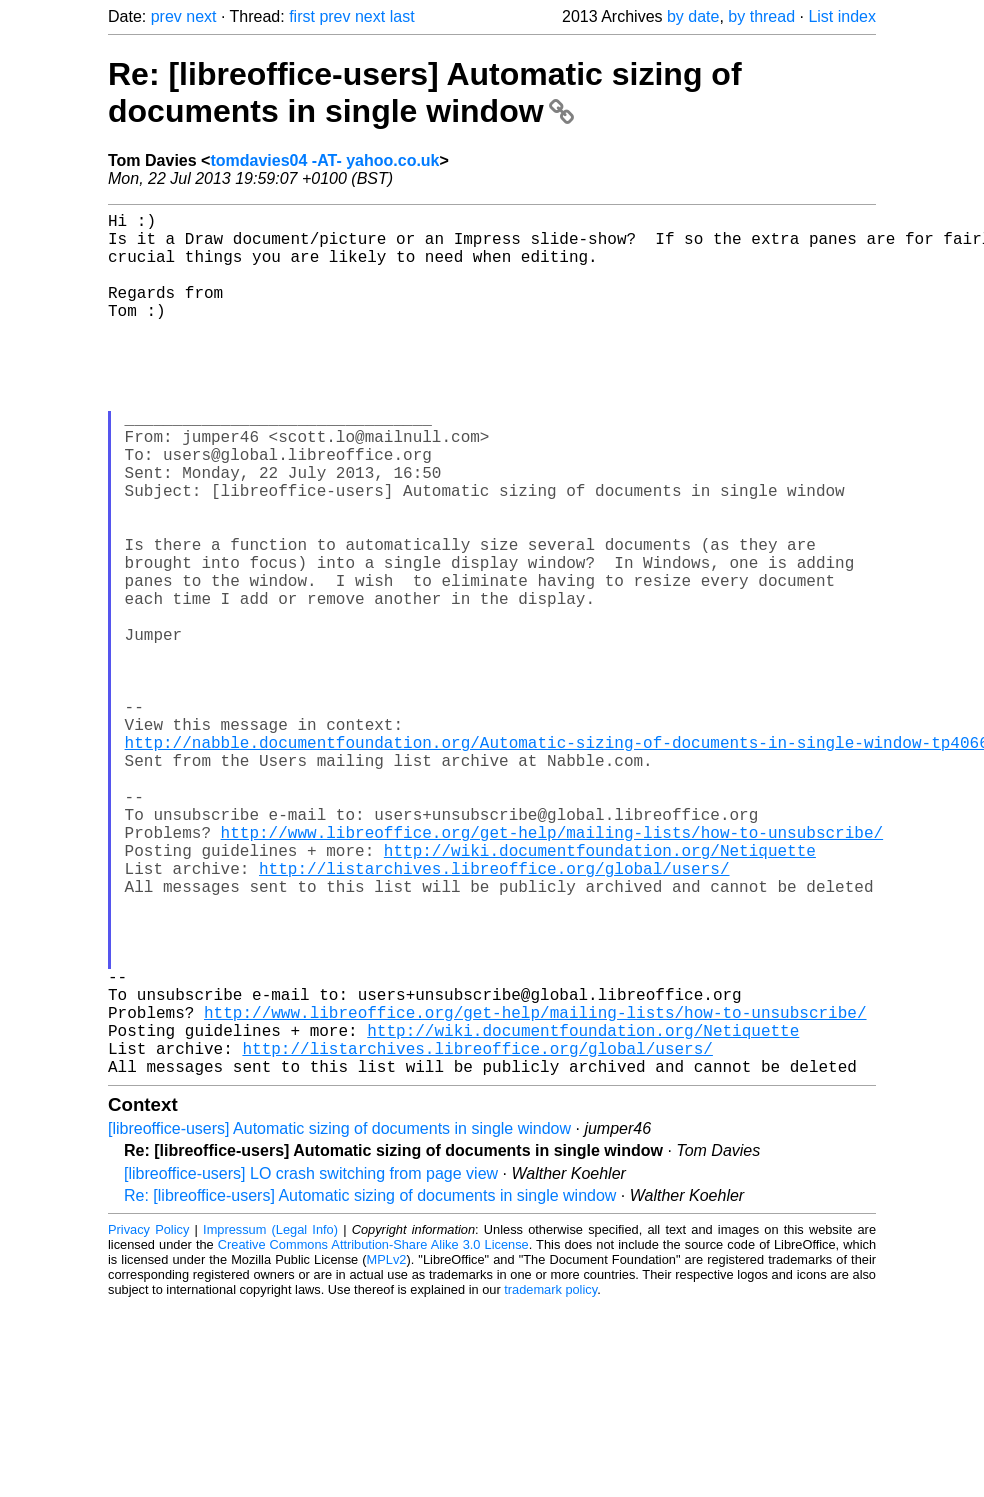  Describe the element at coordinates (166, 16) in the screenshot. I see `prev` at that location.